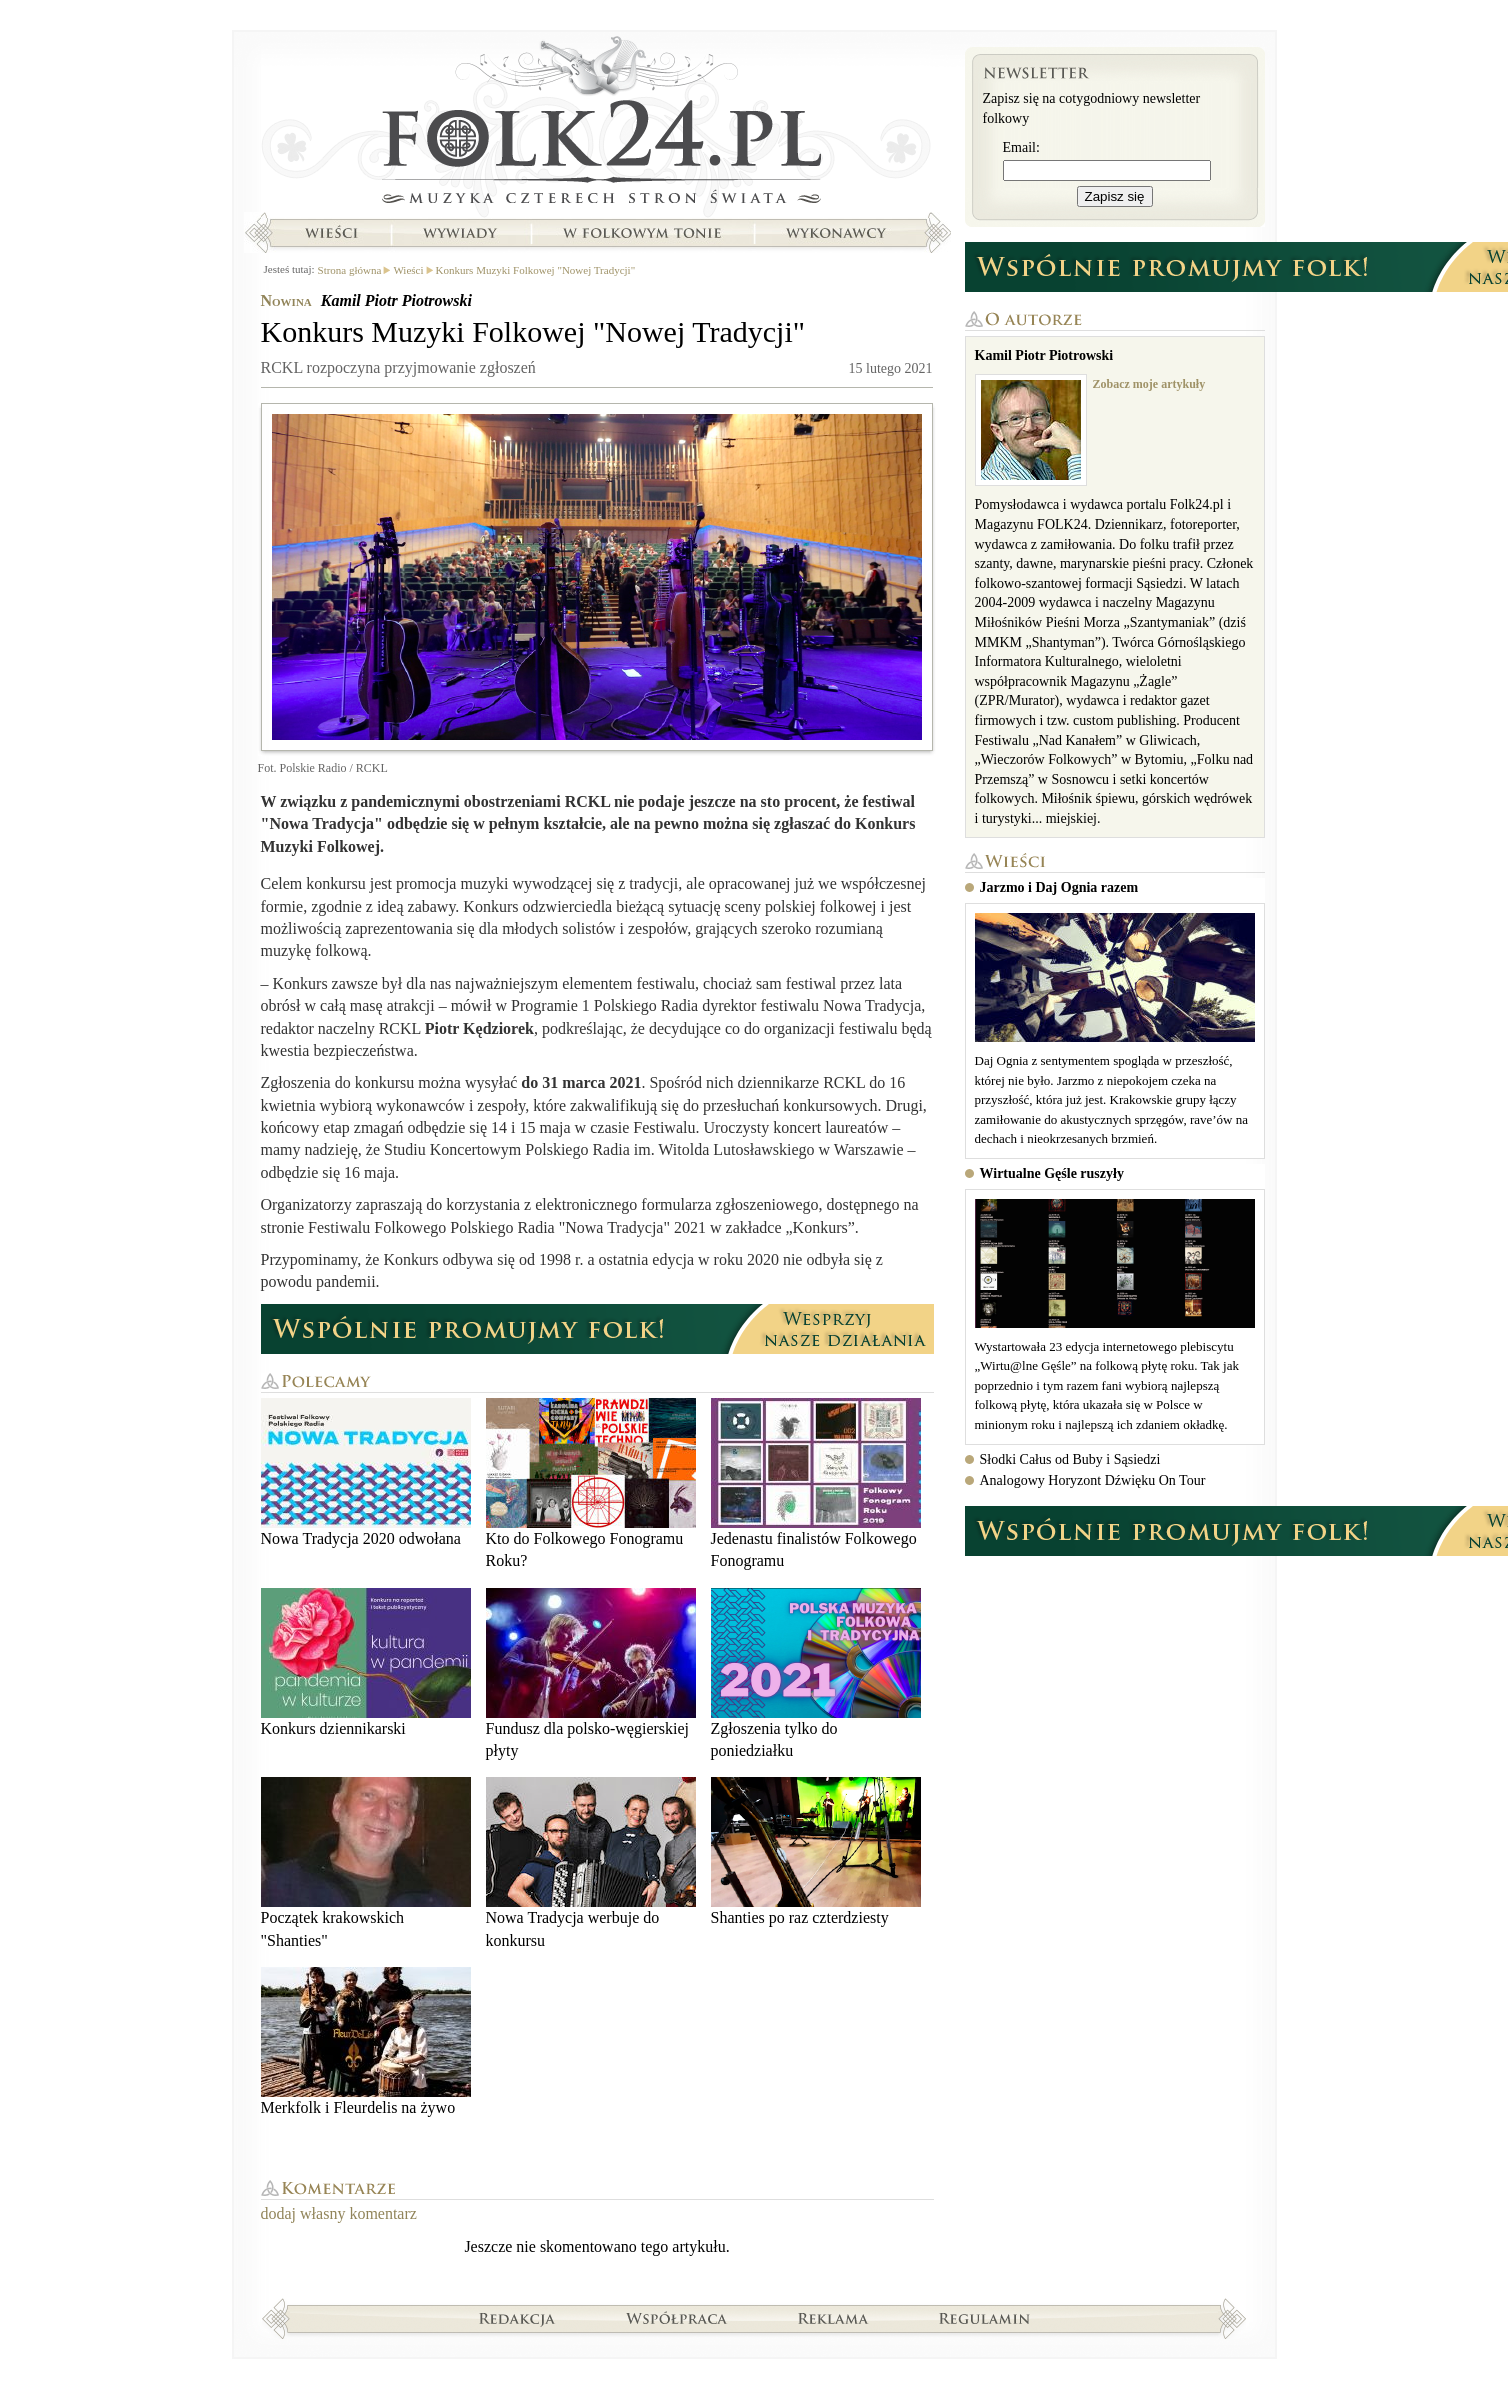  I want to click on Redakcja, so click(517, 2318).